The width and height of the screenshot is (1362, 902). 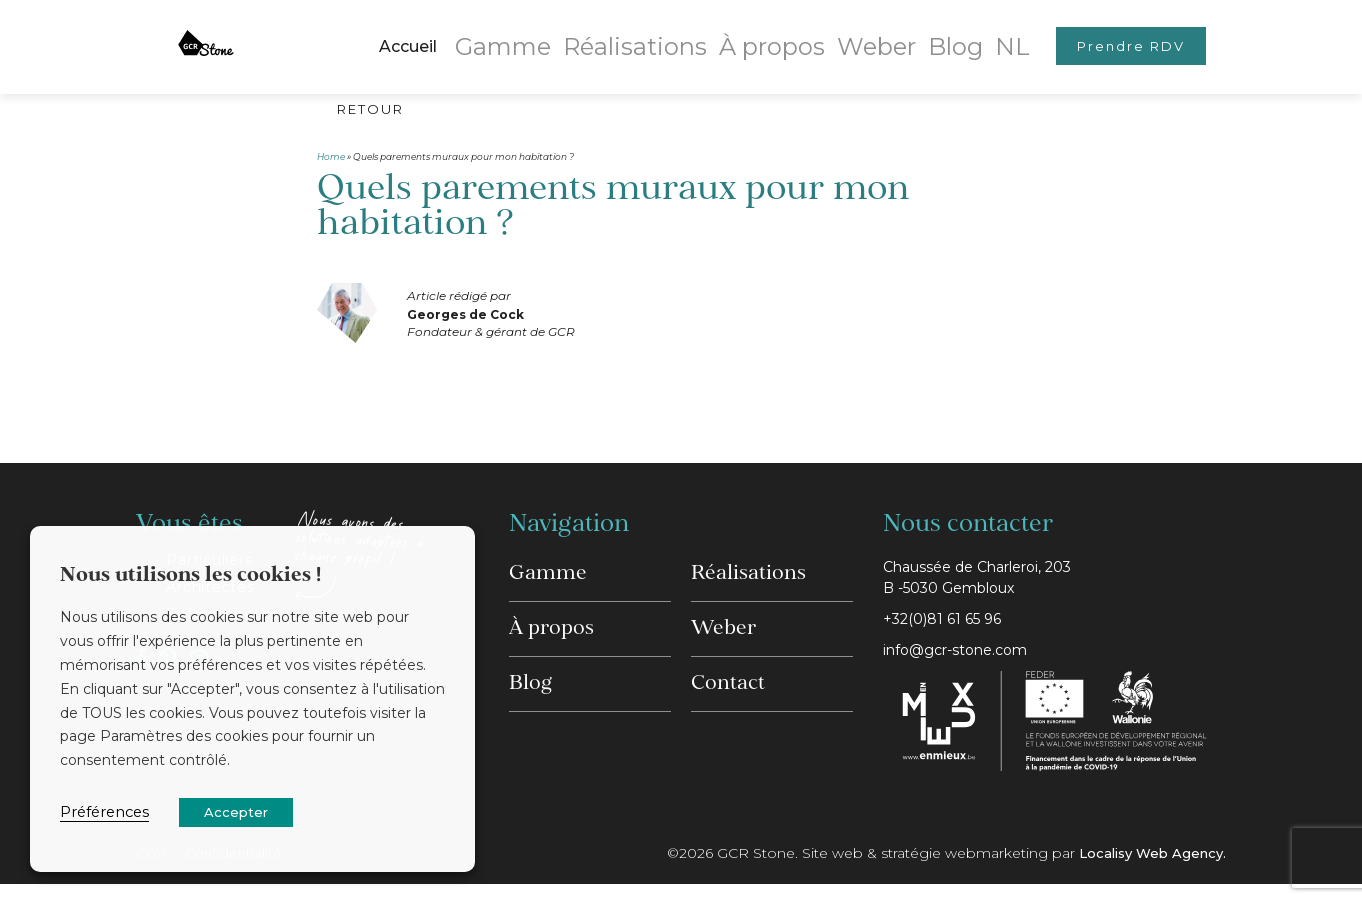 What do you see at coordinates (949, 631) in the screenshot?
I see `+32(0)81 61 65 96` at bounding box center [949, 631].